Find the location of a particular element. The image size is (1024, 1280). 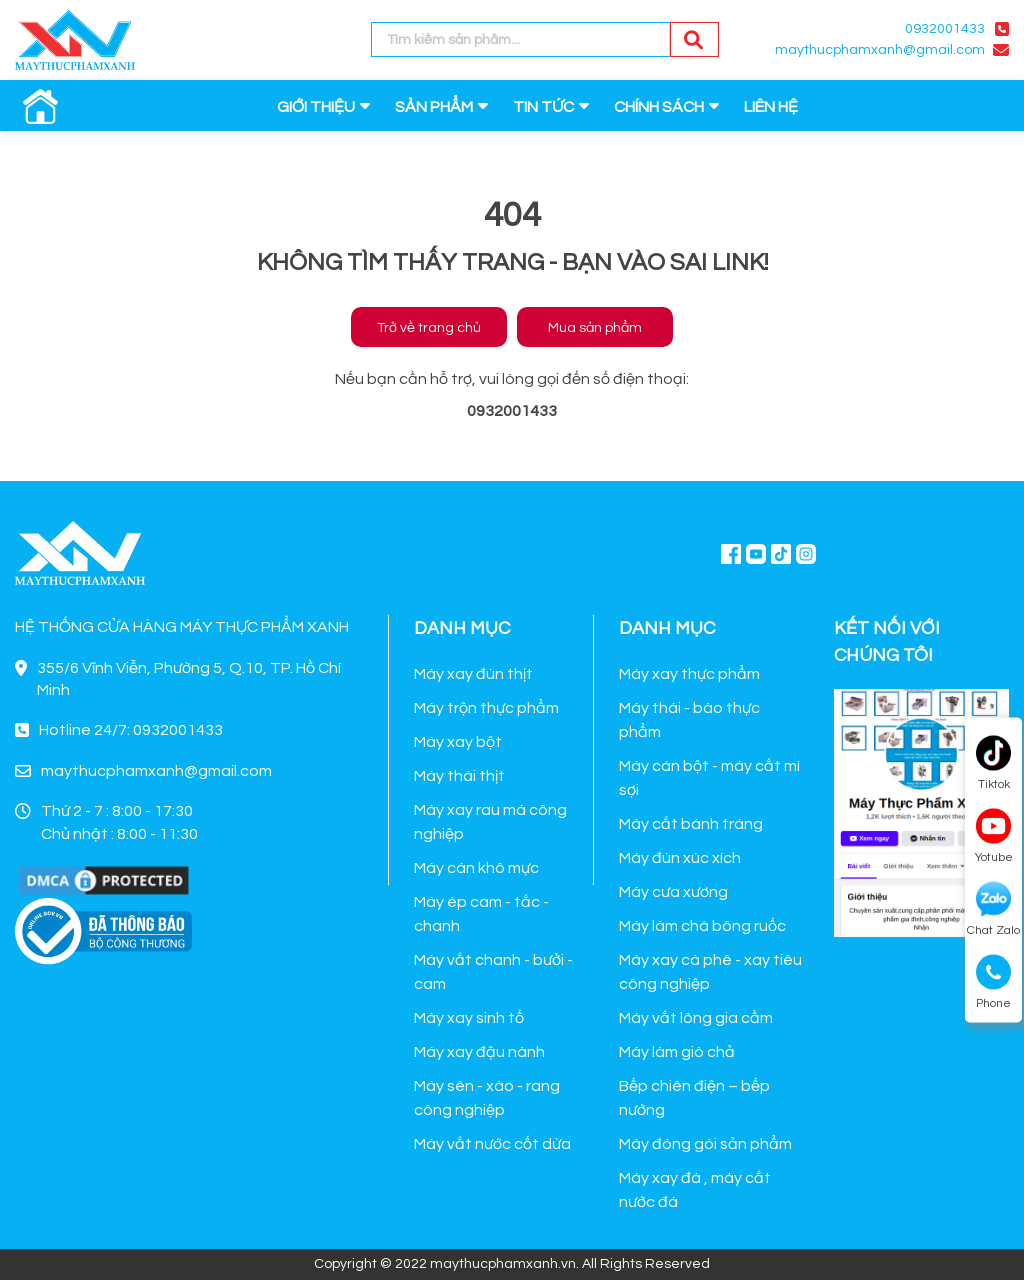

Máy xay đậu nành is located at coordinates (479, 1052).